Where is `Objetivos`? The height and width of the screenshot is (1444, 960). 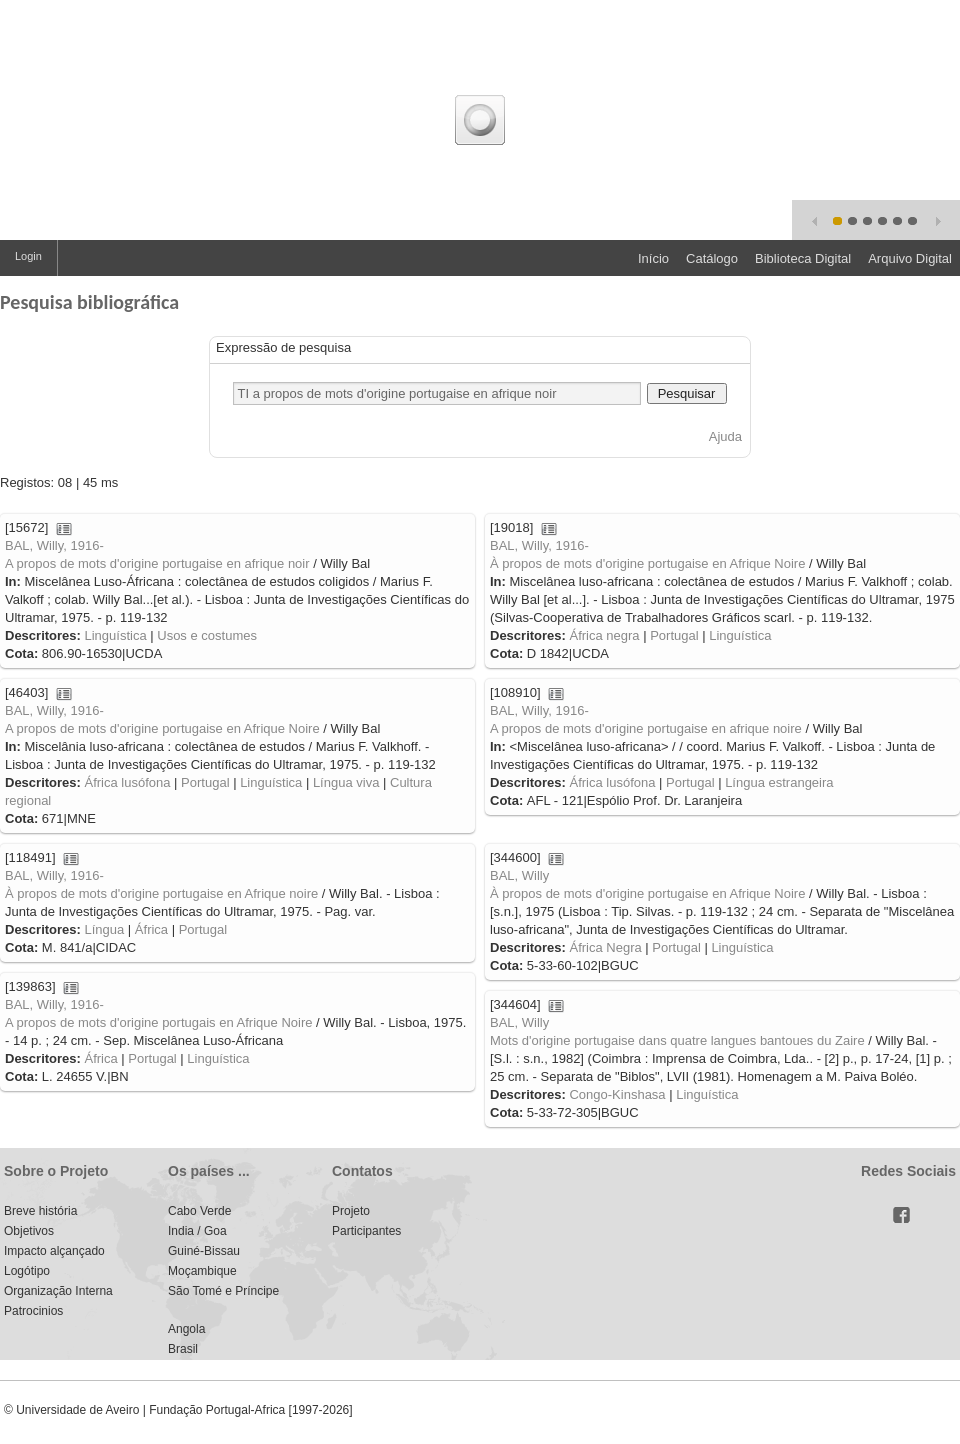
Objetivos is located at coordinates (29, 1231).